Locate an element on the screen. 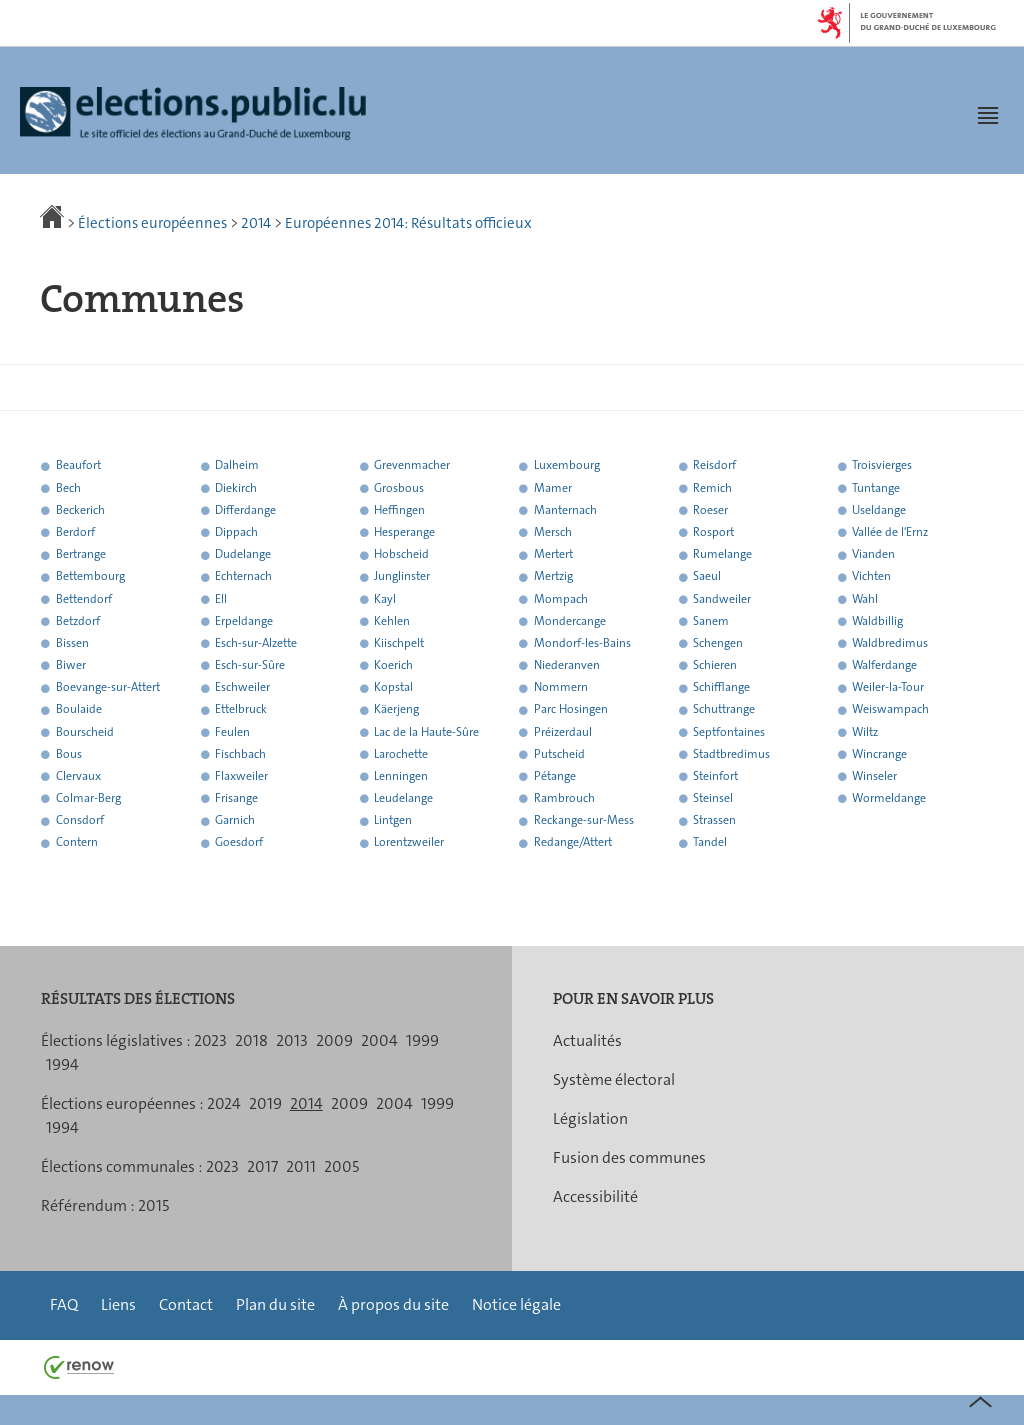  Ettelbruck is located at coordinates (241, 710).